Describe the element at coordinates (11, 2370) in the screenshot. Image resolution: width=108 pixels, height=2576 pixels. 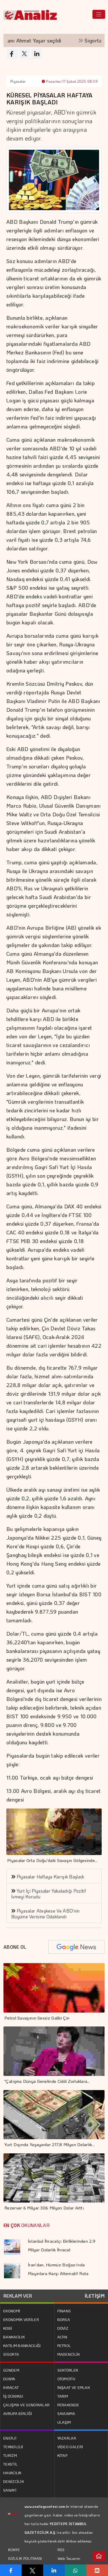
I see `GÜNDEM` at that location.